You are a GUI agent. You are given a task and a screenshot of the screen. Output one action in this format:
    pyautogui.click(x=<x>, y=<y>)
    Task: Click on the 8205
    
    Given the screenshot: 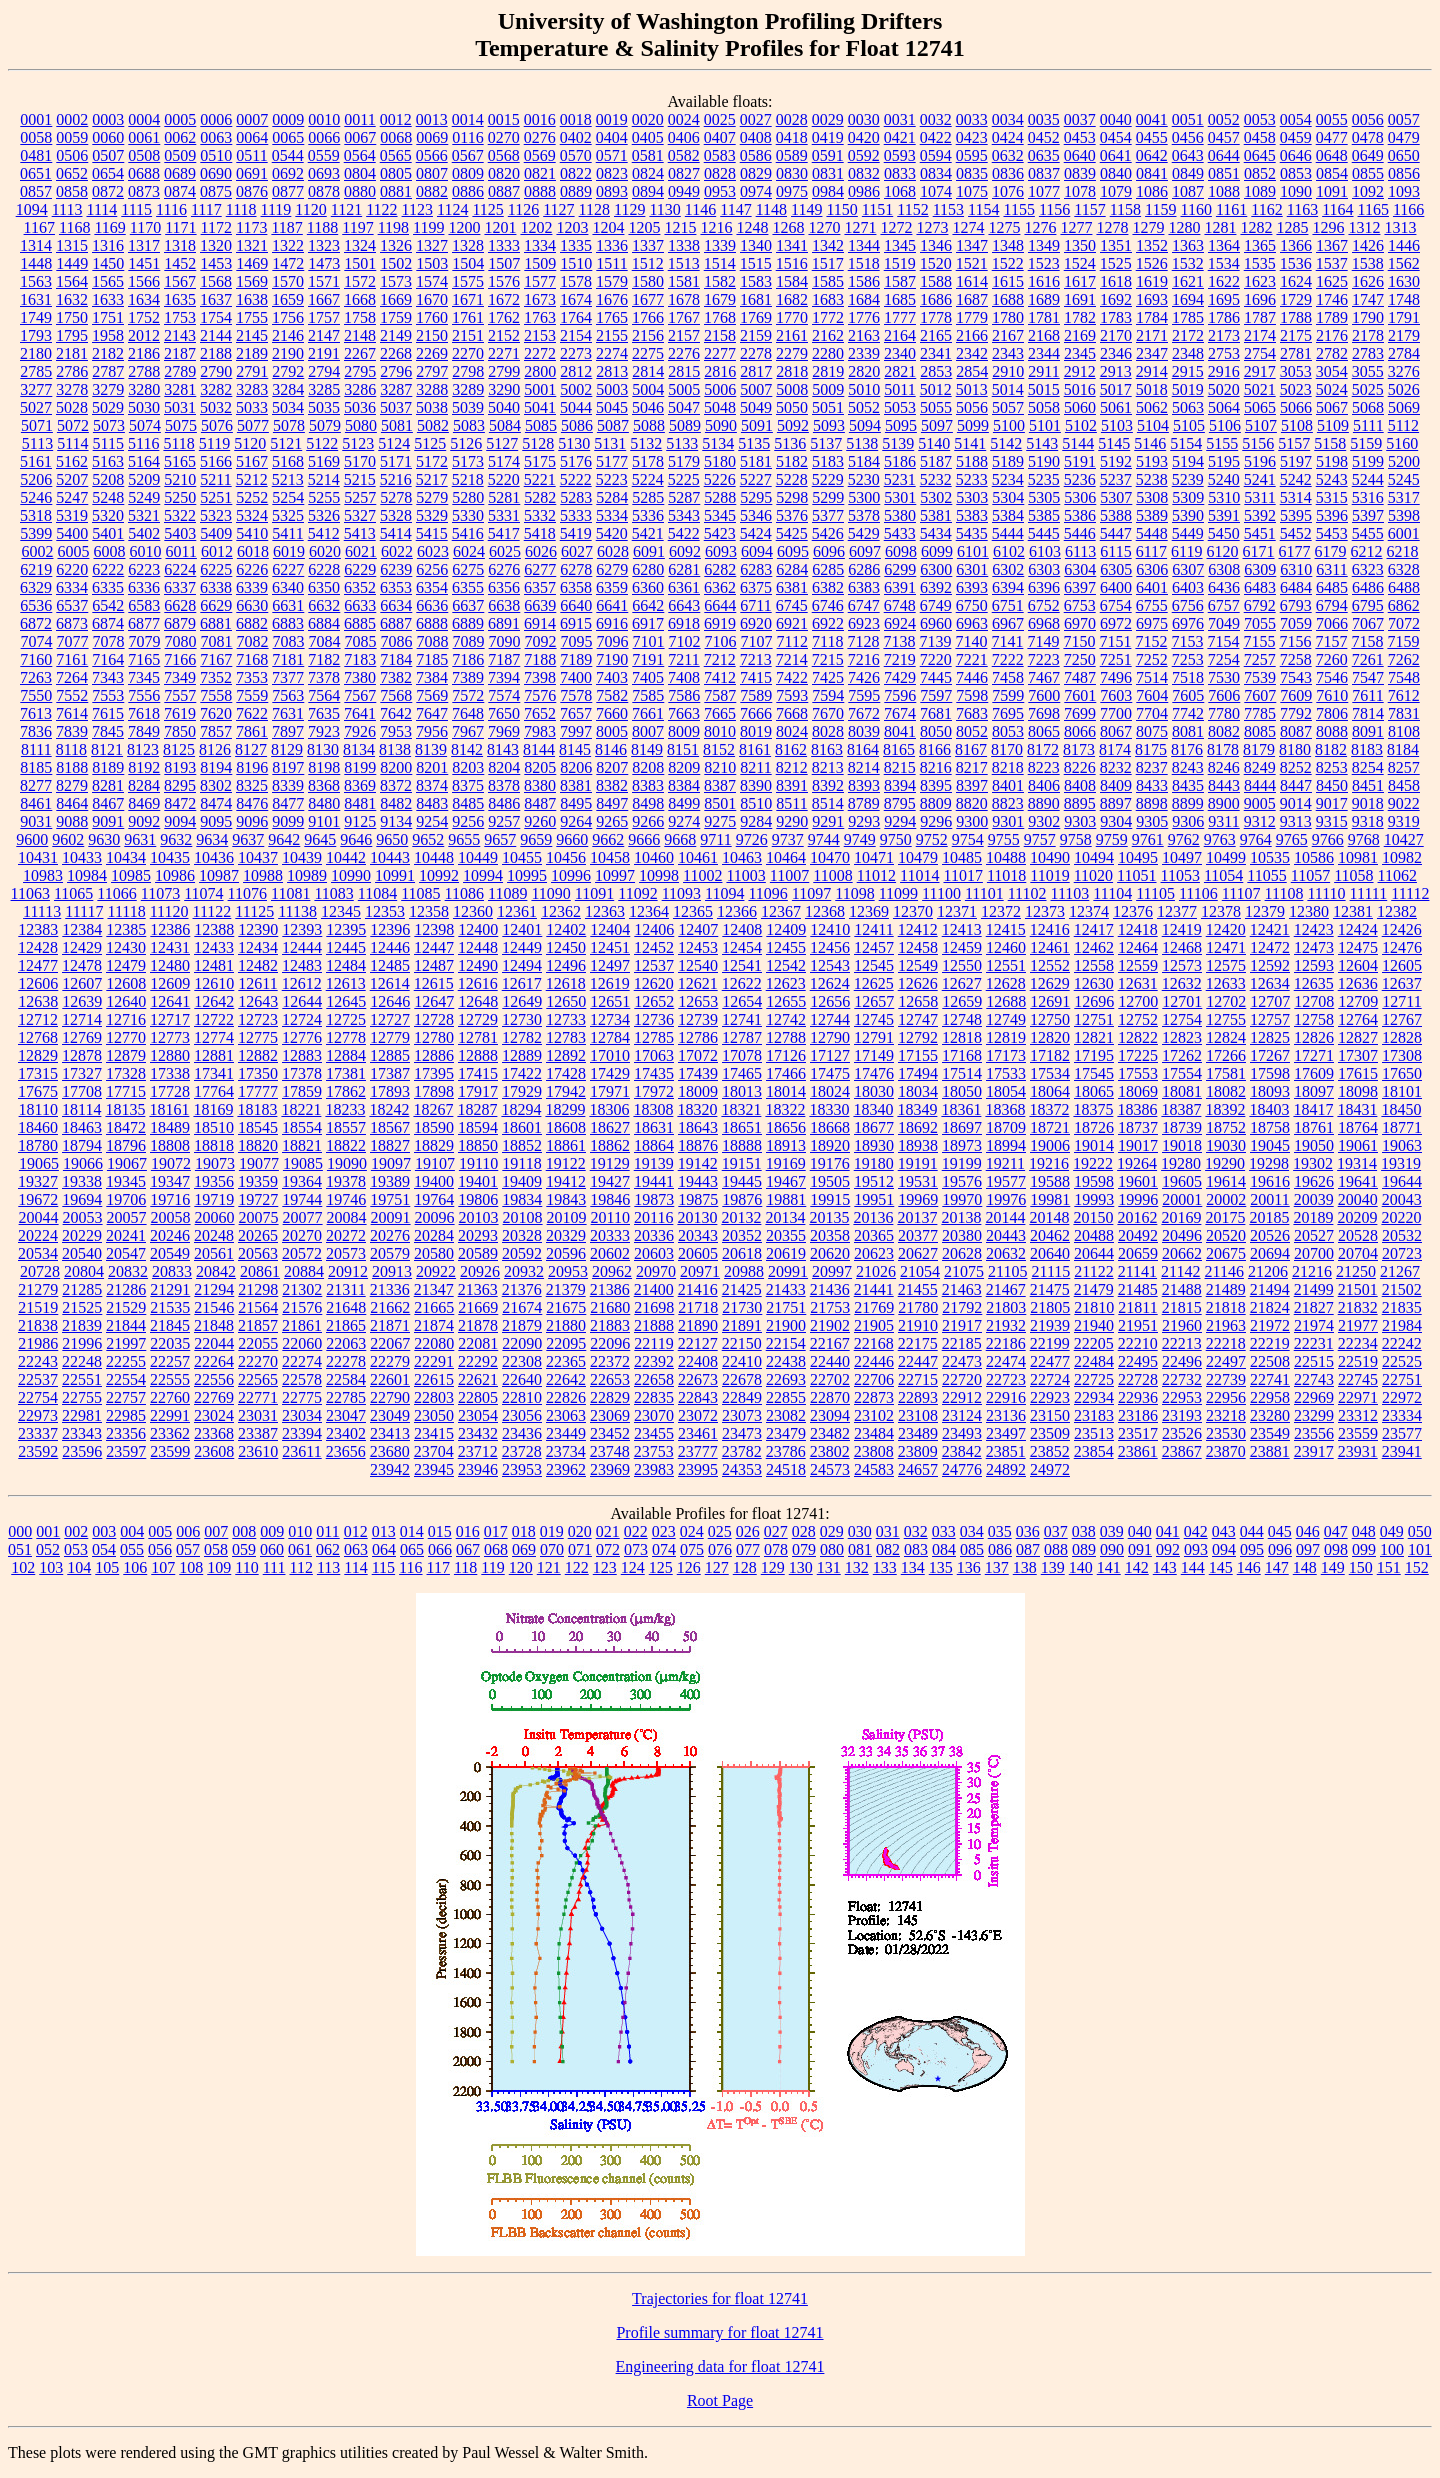 What is the action you would take?
    pyautogui.click(x=540, y=767)
    